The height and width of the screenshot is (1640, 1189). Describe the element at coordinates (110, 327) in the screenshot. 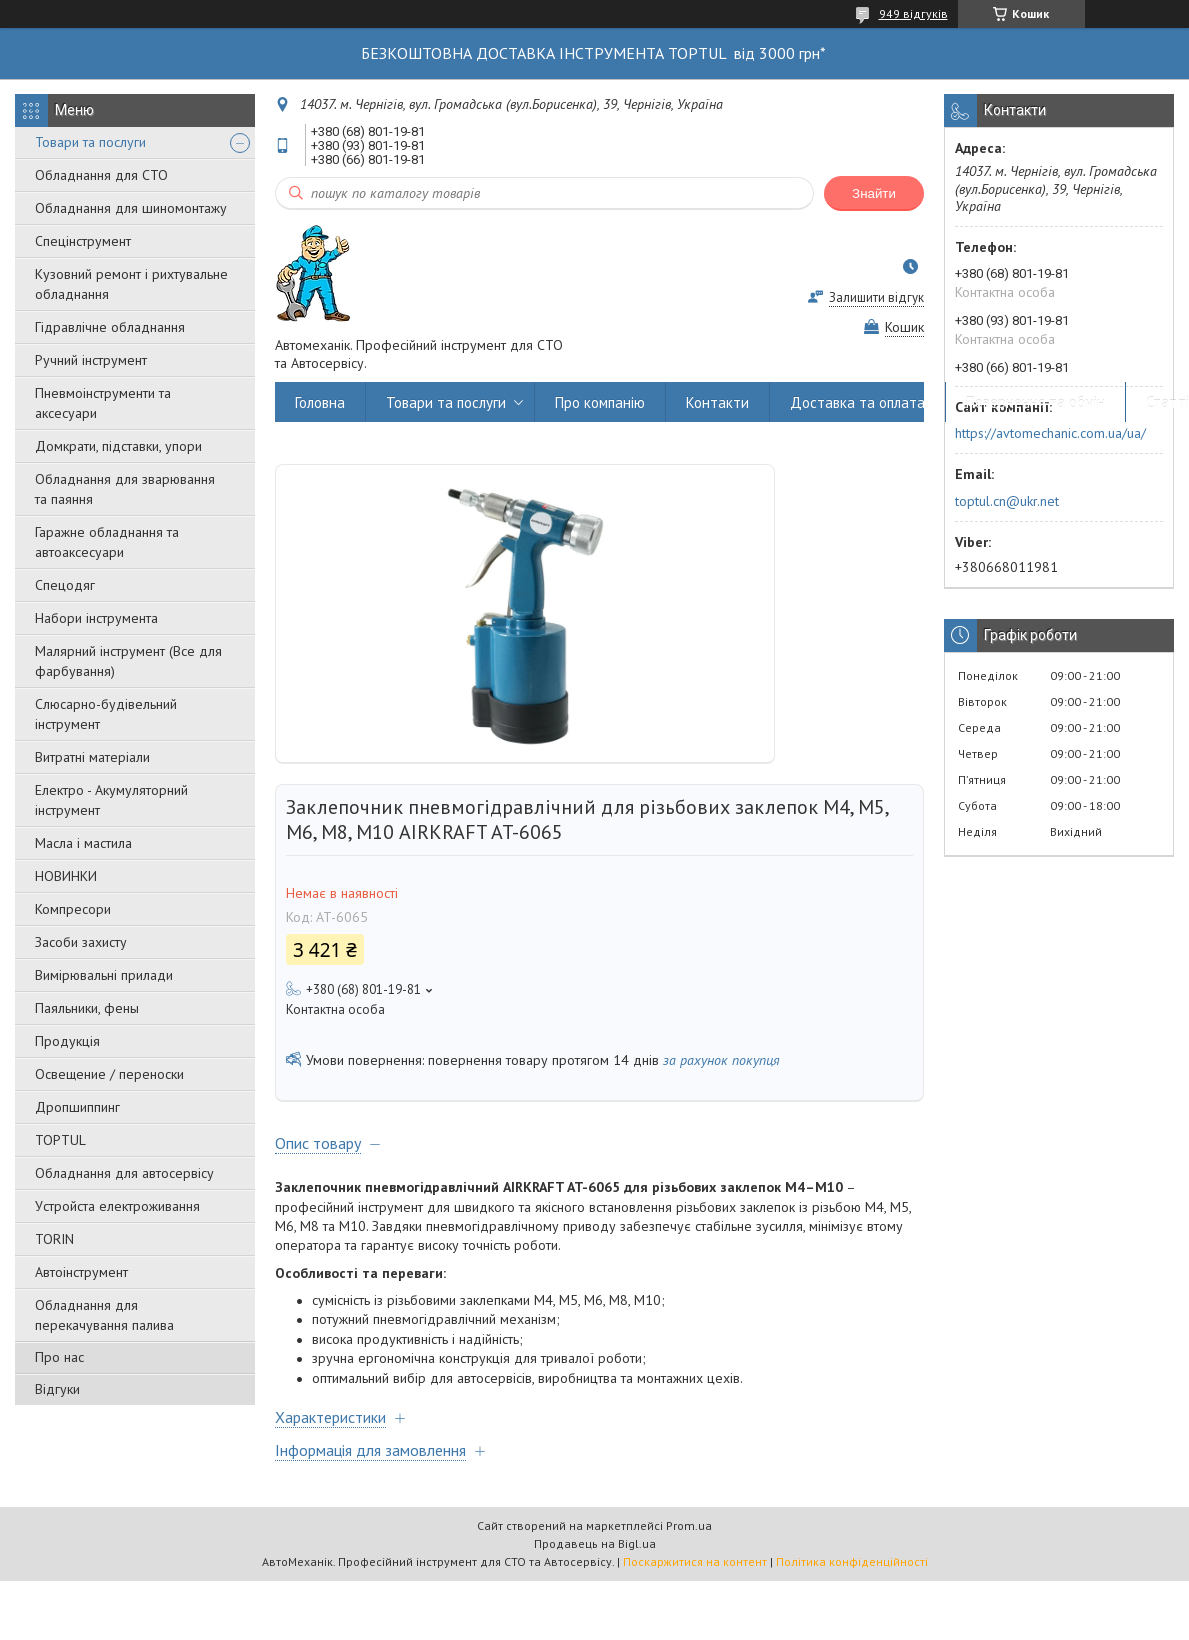

I see `Гідравлічне обладнання` at that location.